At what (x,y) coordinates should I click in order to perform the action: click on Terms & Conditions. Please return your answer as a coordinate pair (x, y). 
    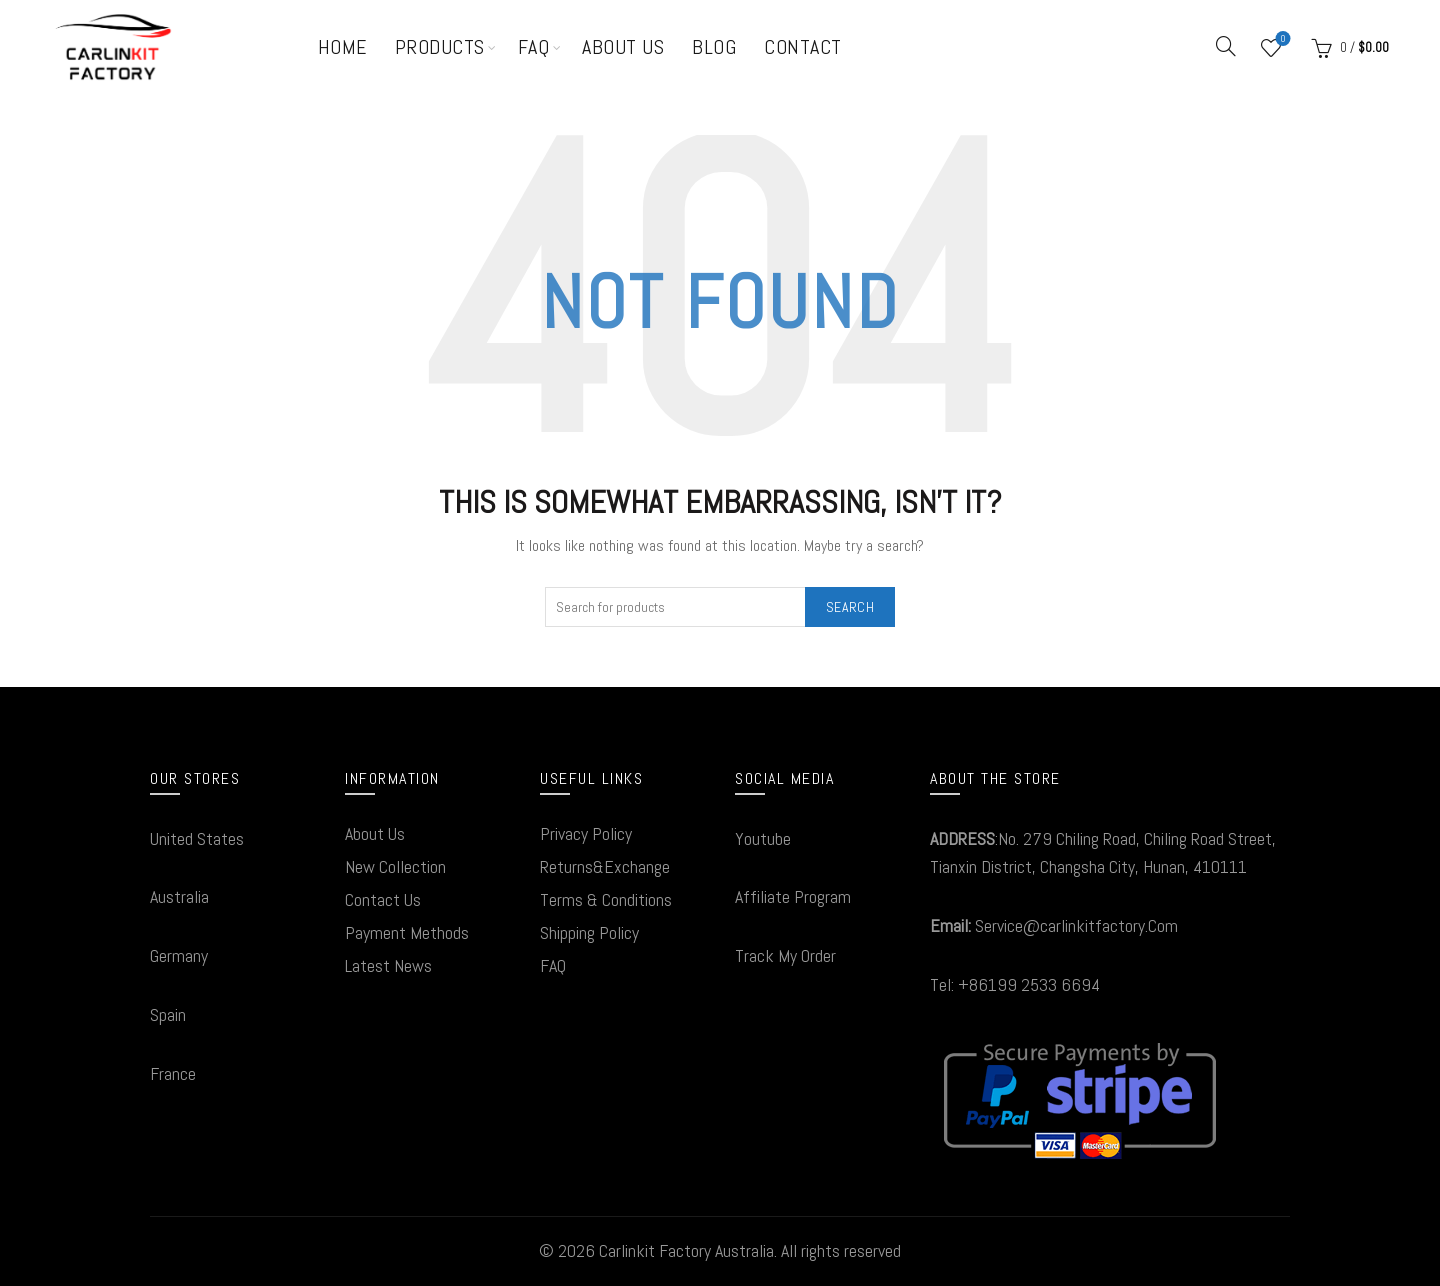
    Looking at the image, I should click on (606, 899).